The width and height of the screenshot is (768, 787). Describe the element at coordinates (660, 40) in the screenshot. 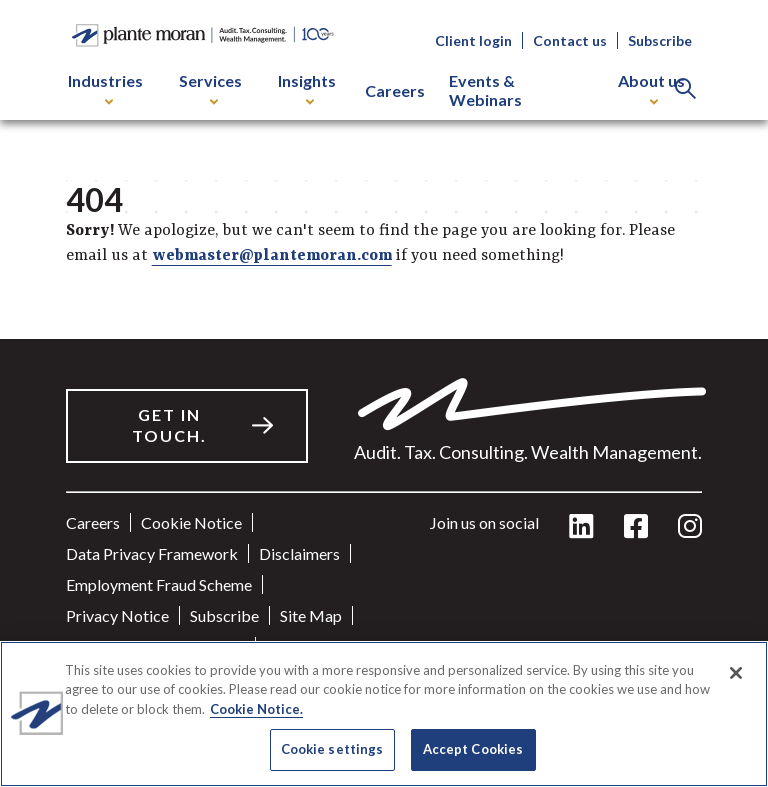

I see `Subscribe` at that location.